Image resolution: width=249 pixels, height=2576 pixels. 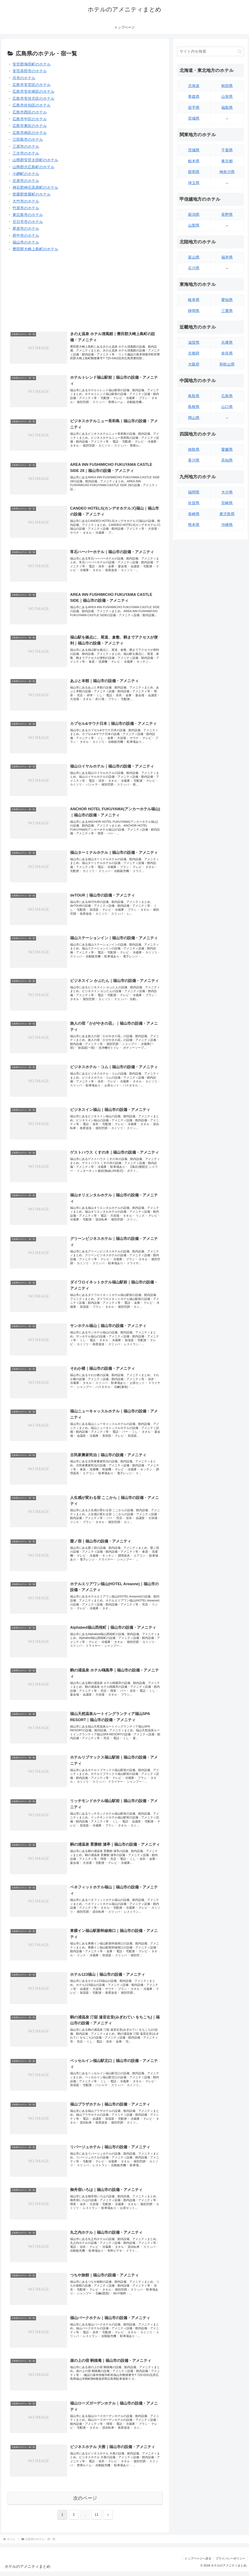 What do you see at coordinates (31, 85) in the screenshot?
I see `広島市安芸区のホテル` at bounding box center [31, 85].